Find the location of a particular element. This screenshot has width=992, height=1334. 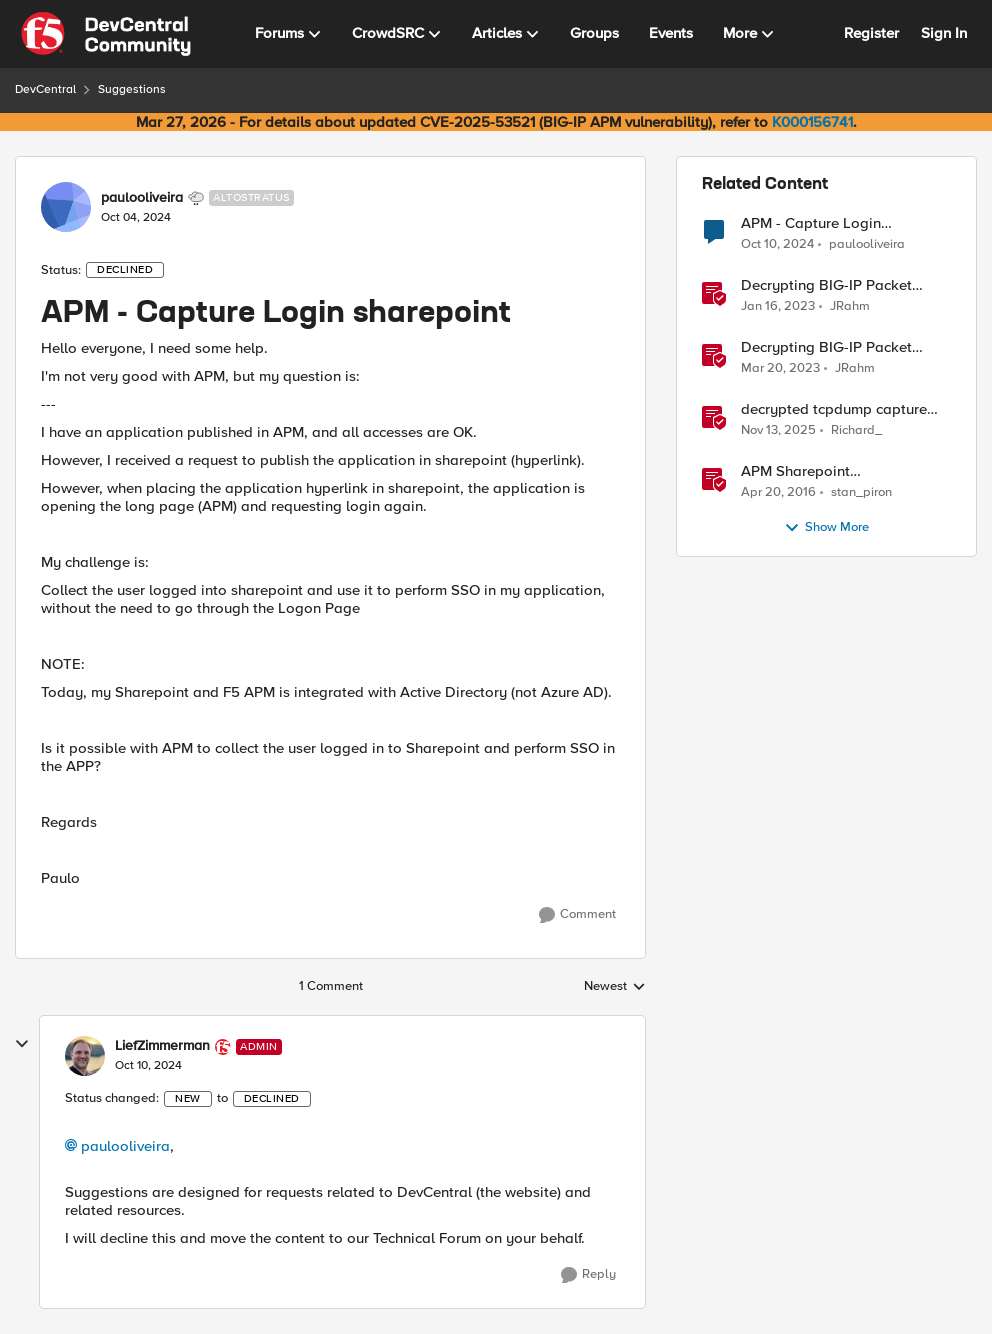

K000156741 is located at coordinates (812, 122).